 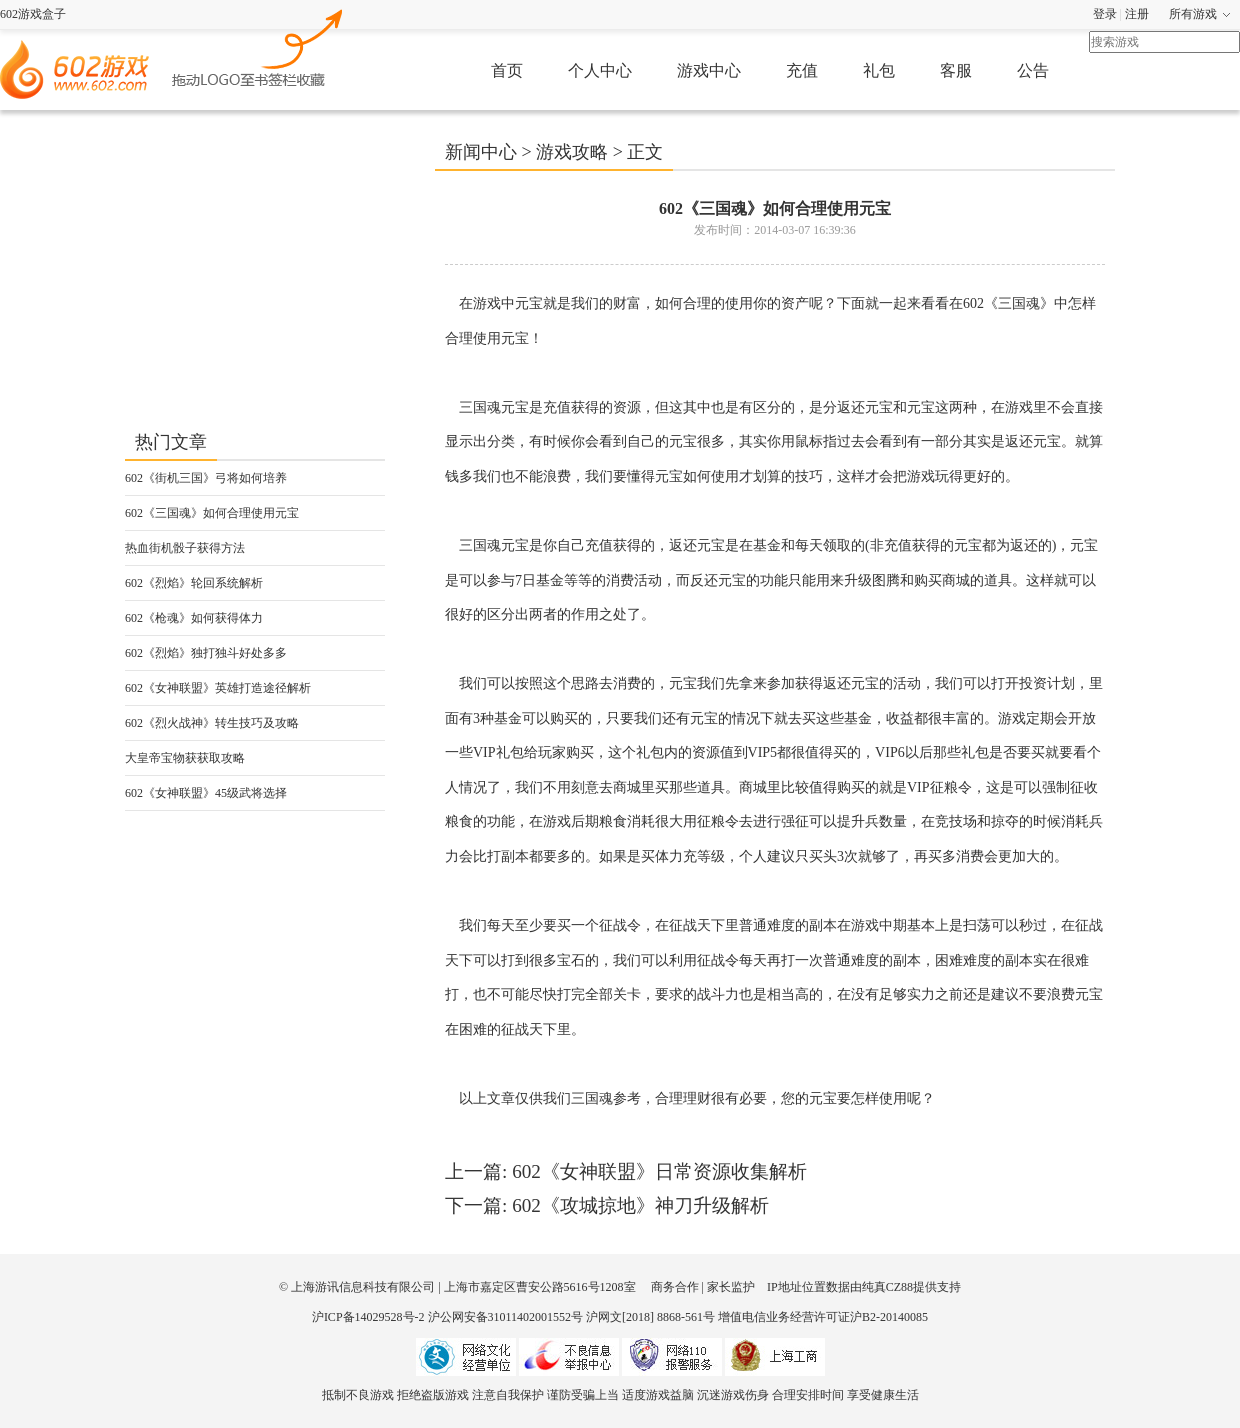 What do you see at coordinates (1033, 70) in the screenshot?
I see `公告` at bounding box center [1033, 70].